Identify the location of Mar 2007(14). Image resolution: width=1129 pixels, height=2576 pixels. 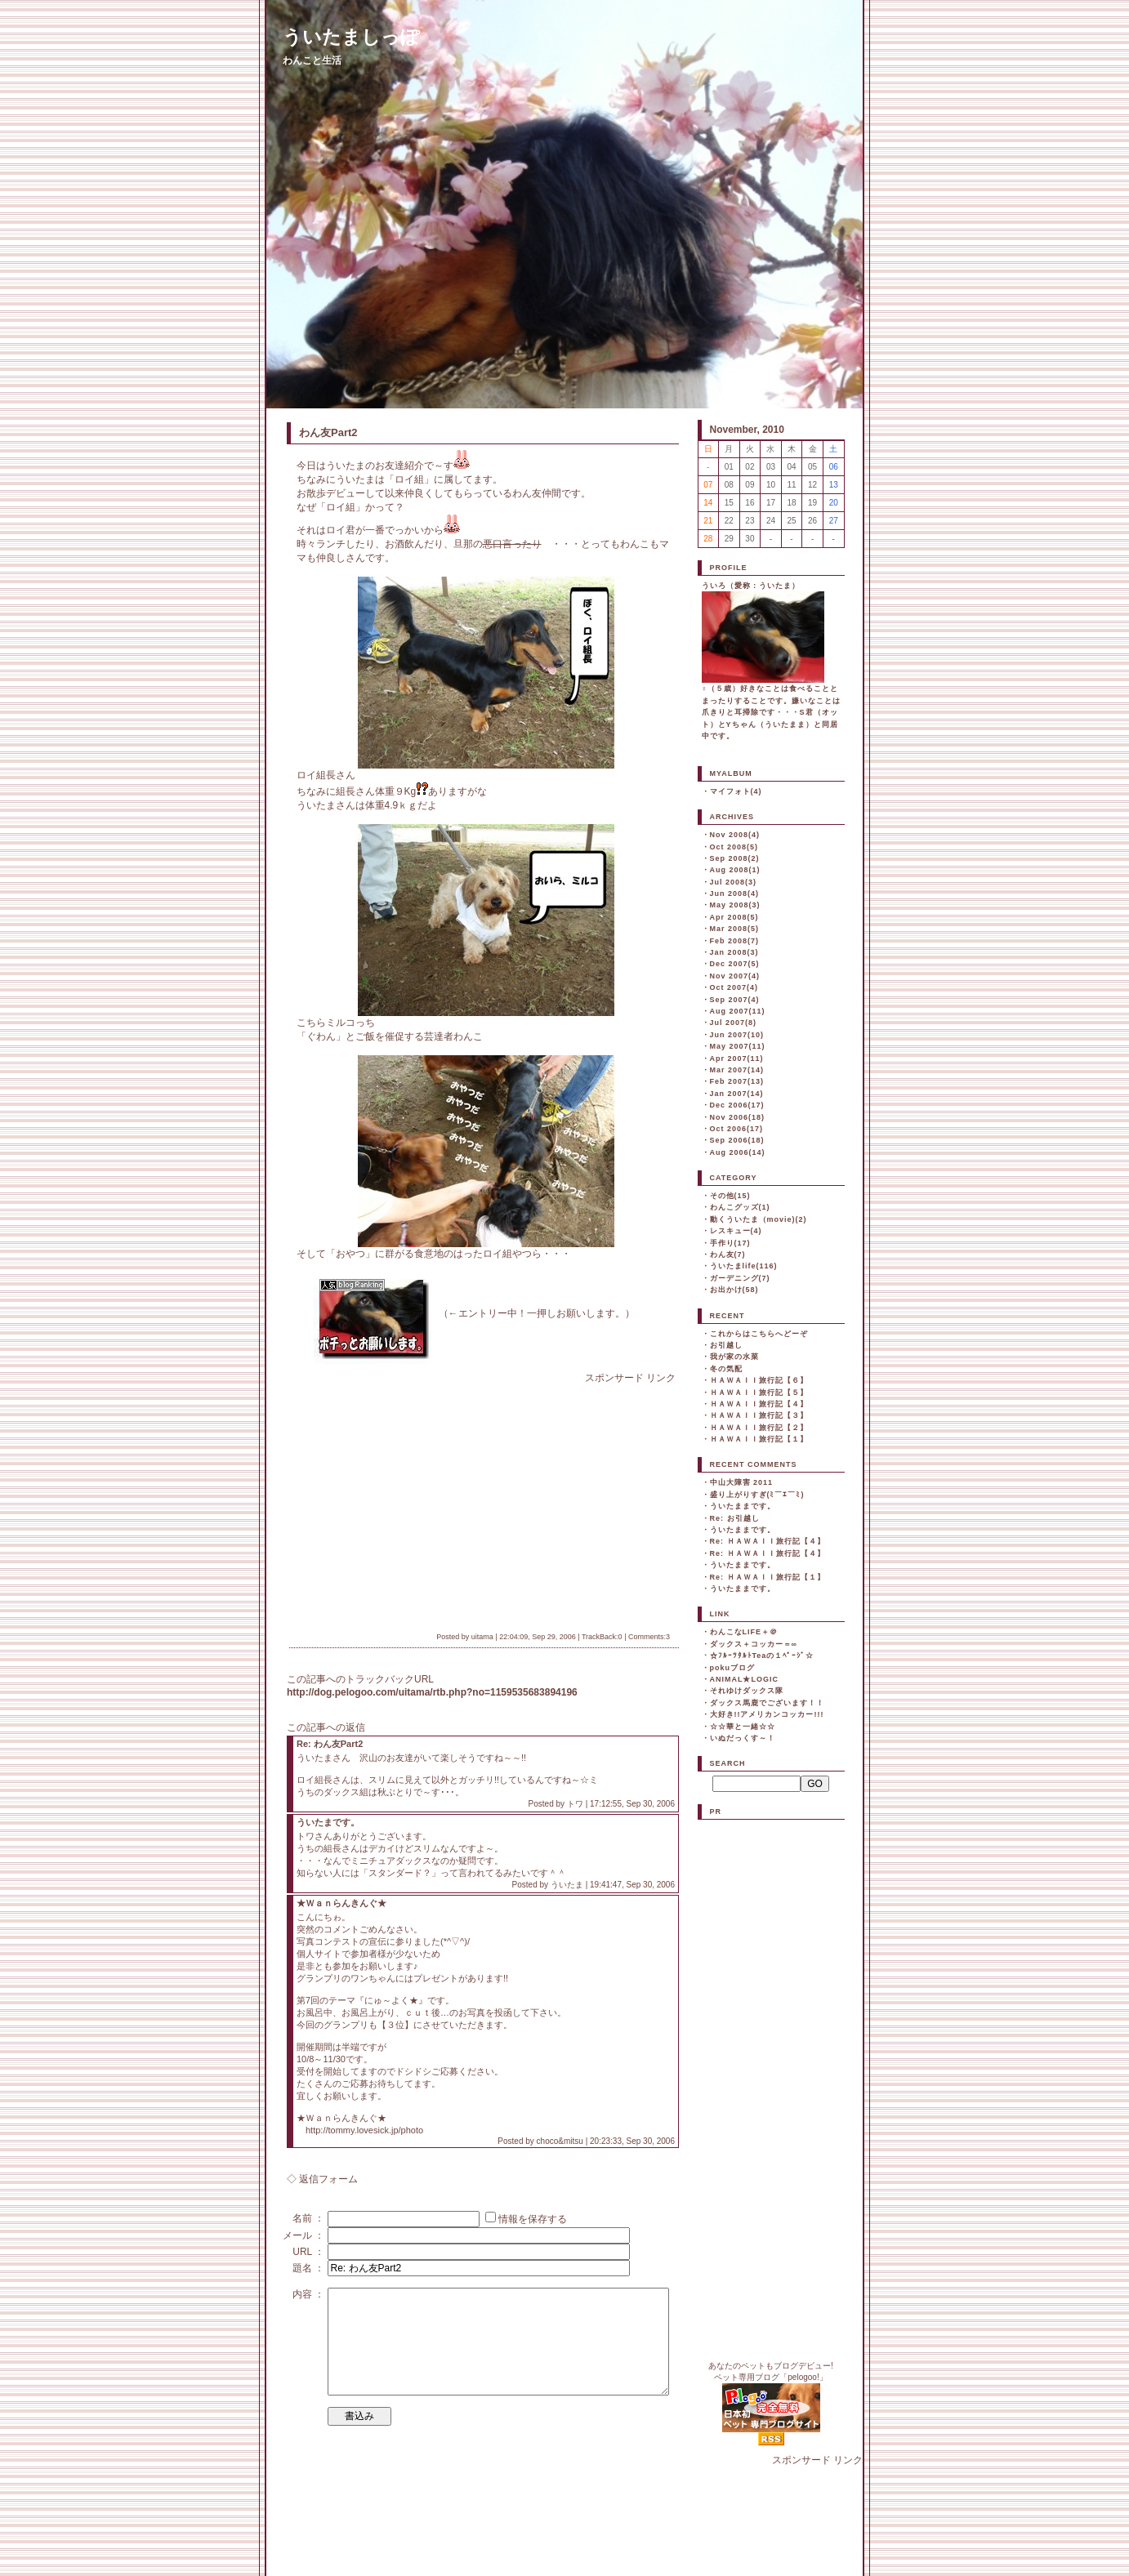
(737, 1070).